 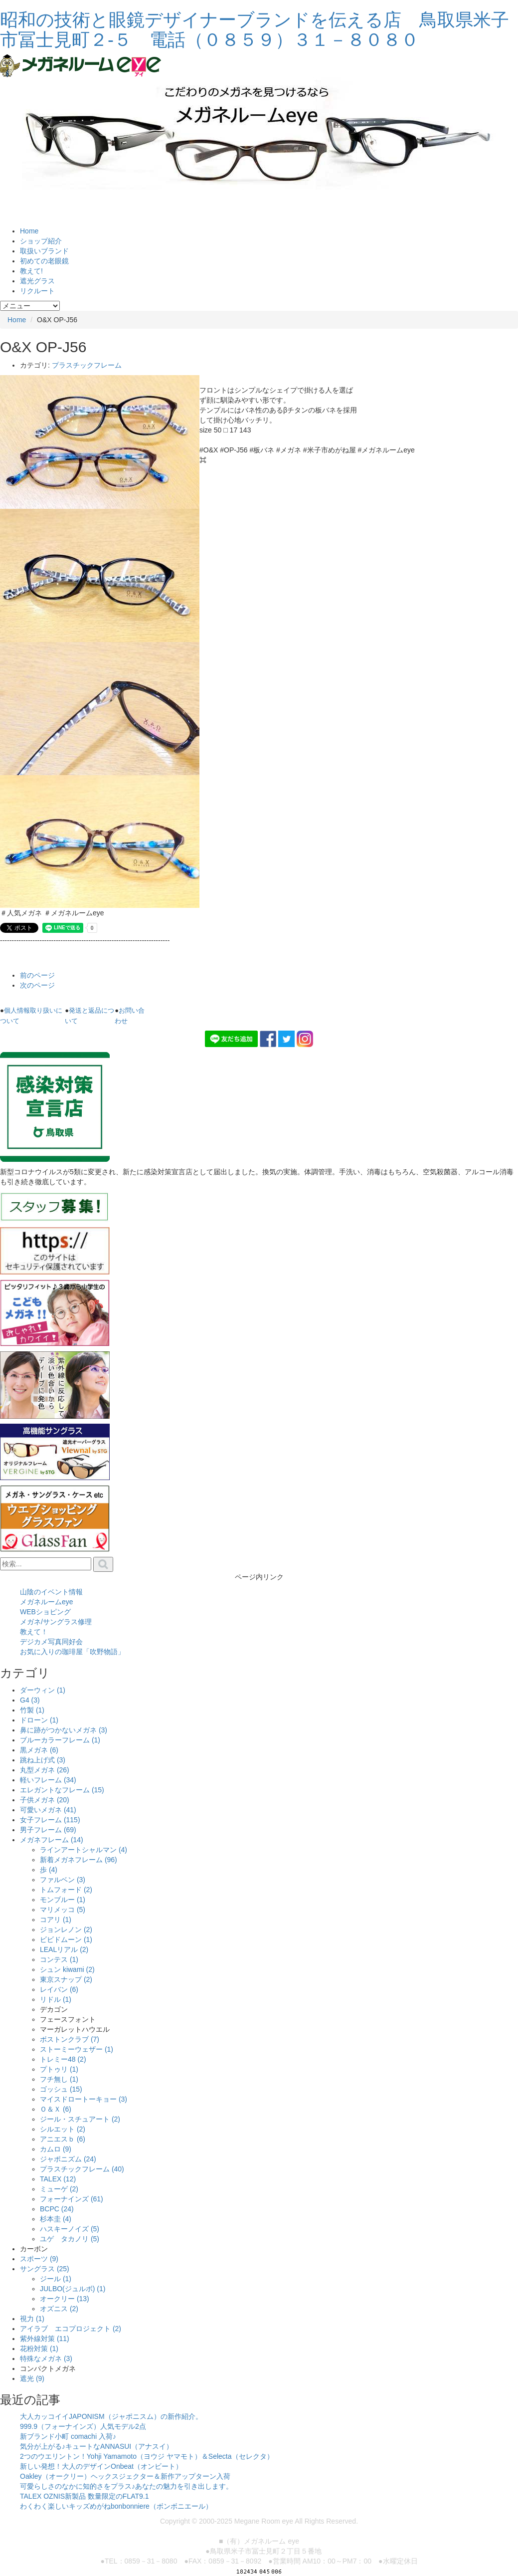 I want to click on プトゥリ (1), so click(x=59, y=2069).